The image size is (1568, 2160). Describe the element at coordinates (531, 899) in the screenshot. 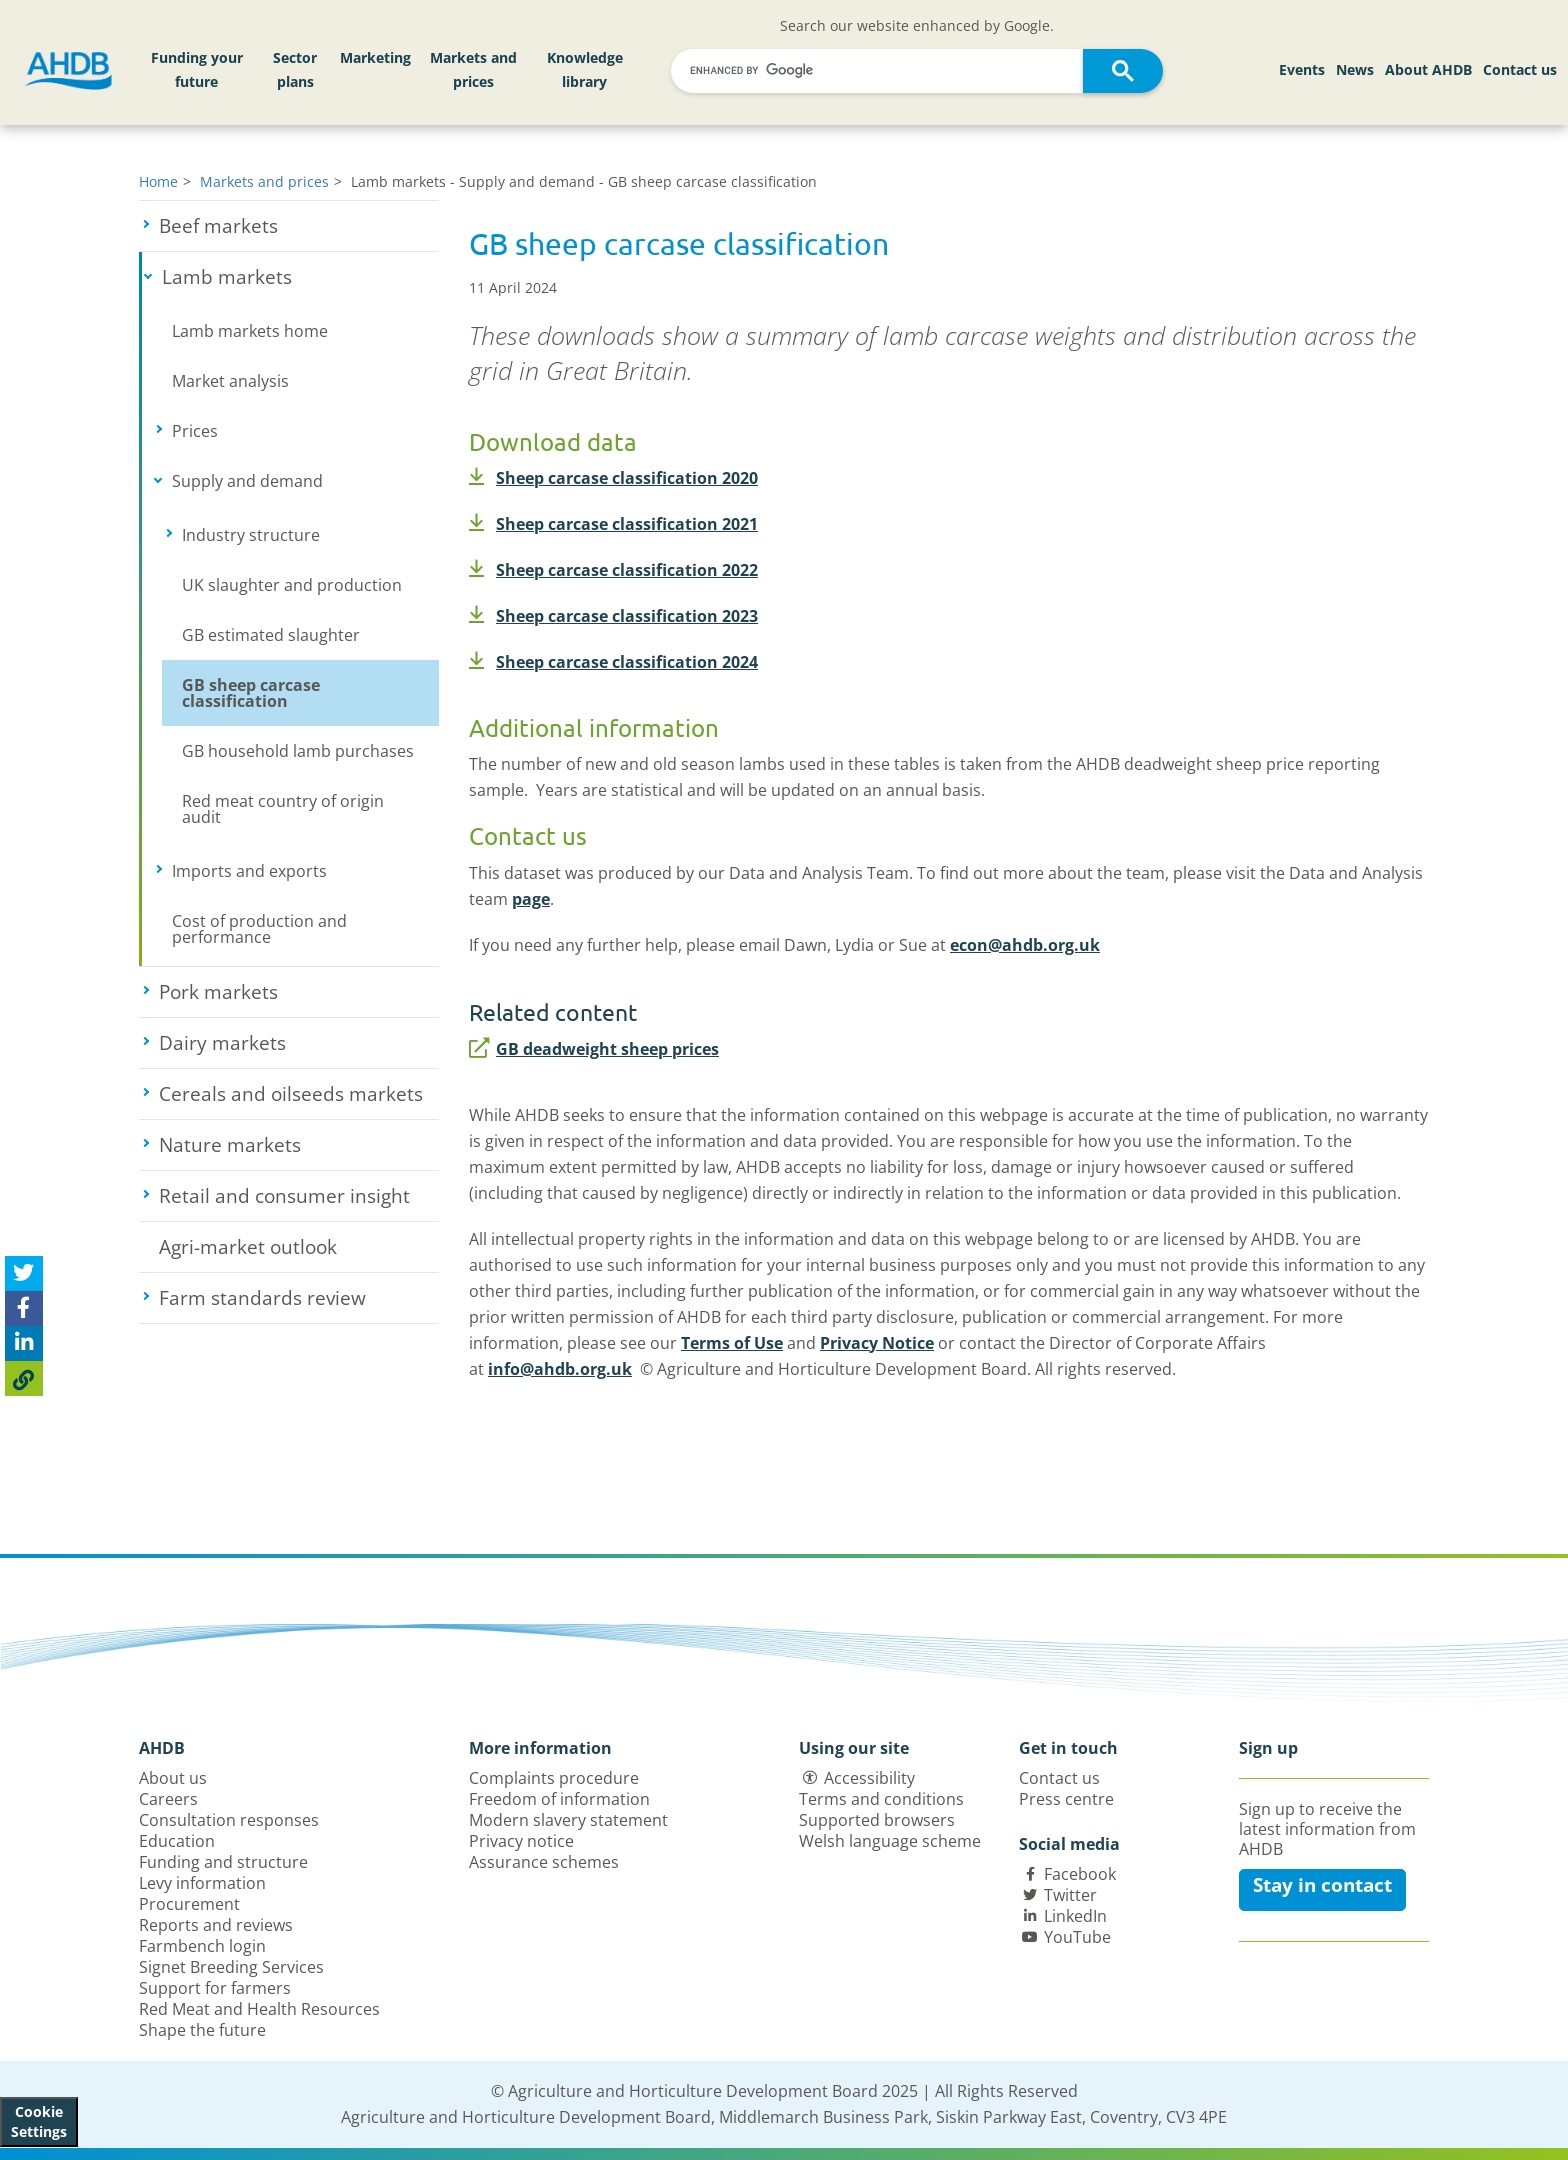

I see `page` at that location.